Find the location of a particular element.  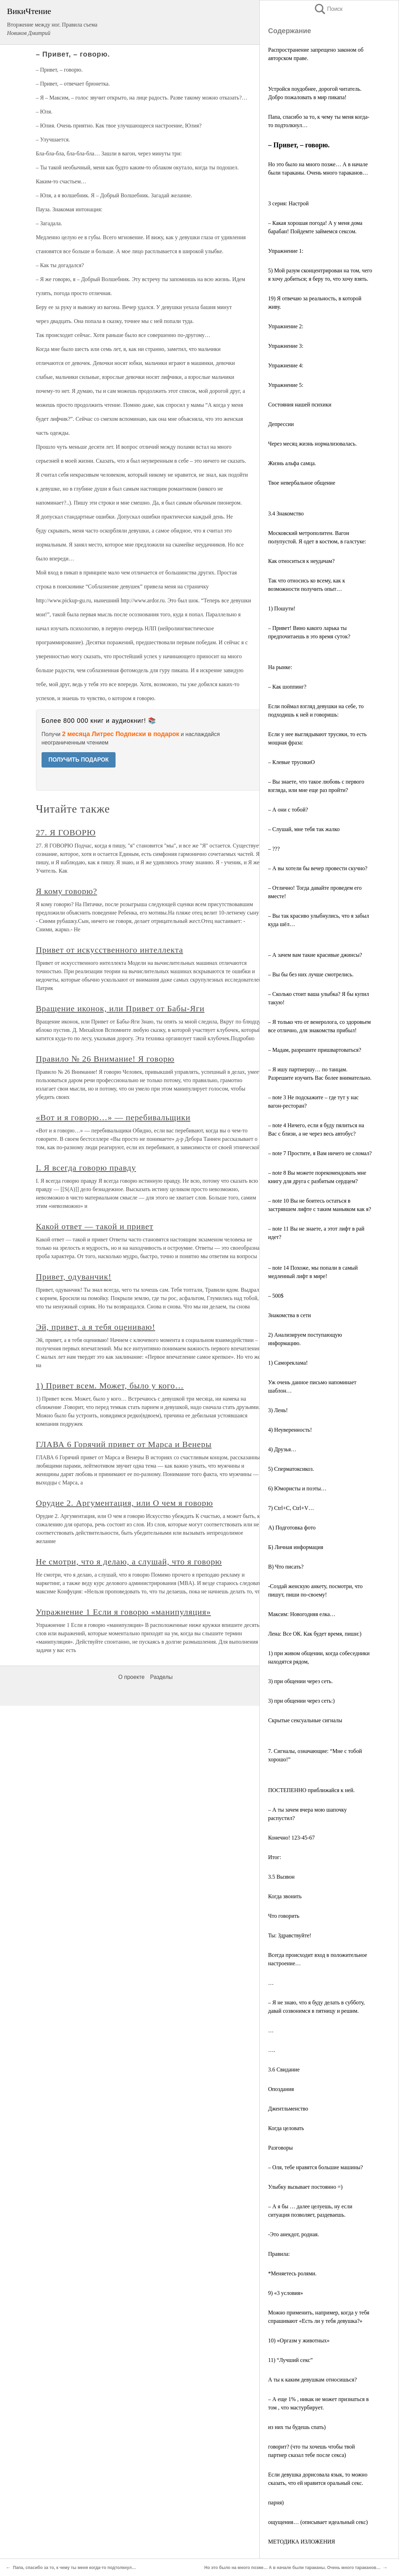

Поиск is located at coordinates (328, 9).